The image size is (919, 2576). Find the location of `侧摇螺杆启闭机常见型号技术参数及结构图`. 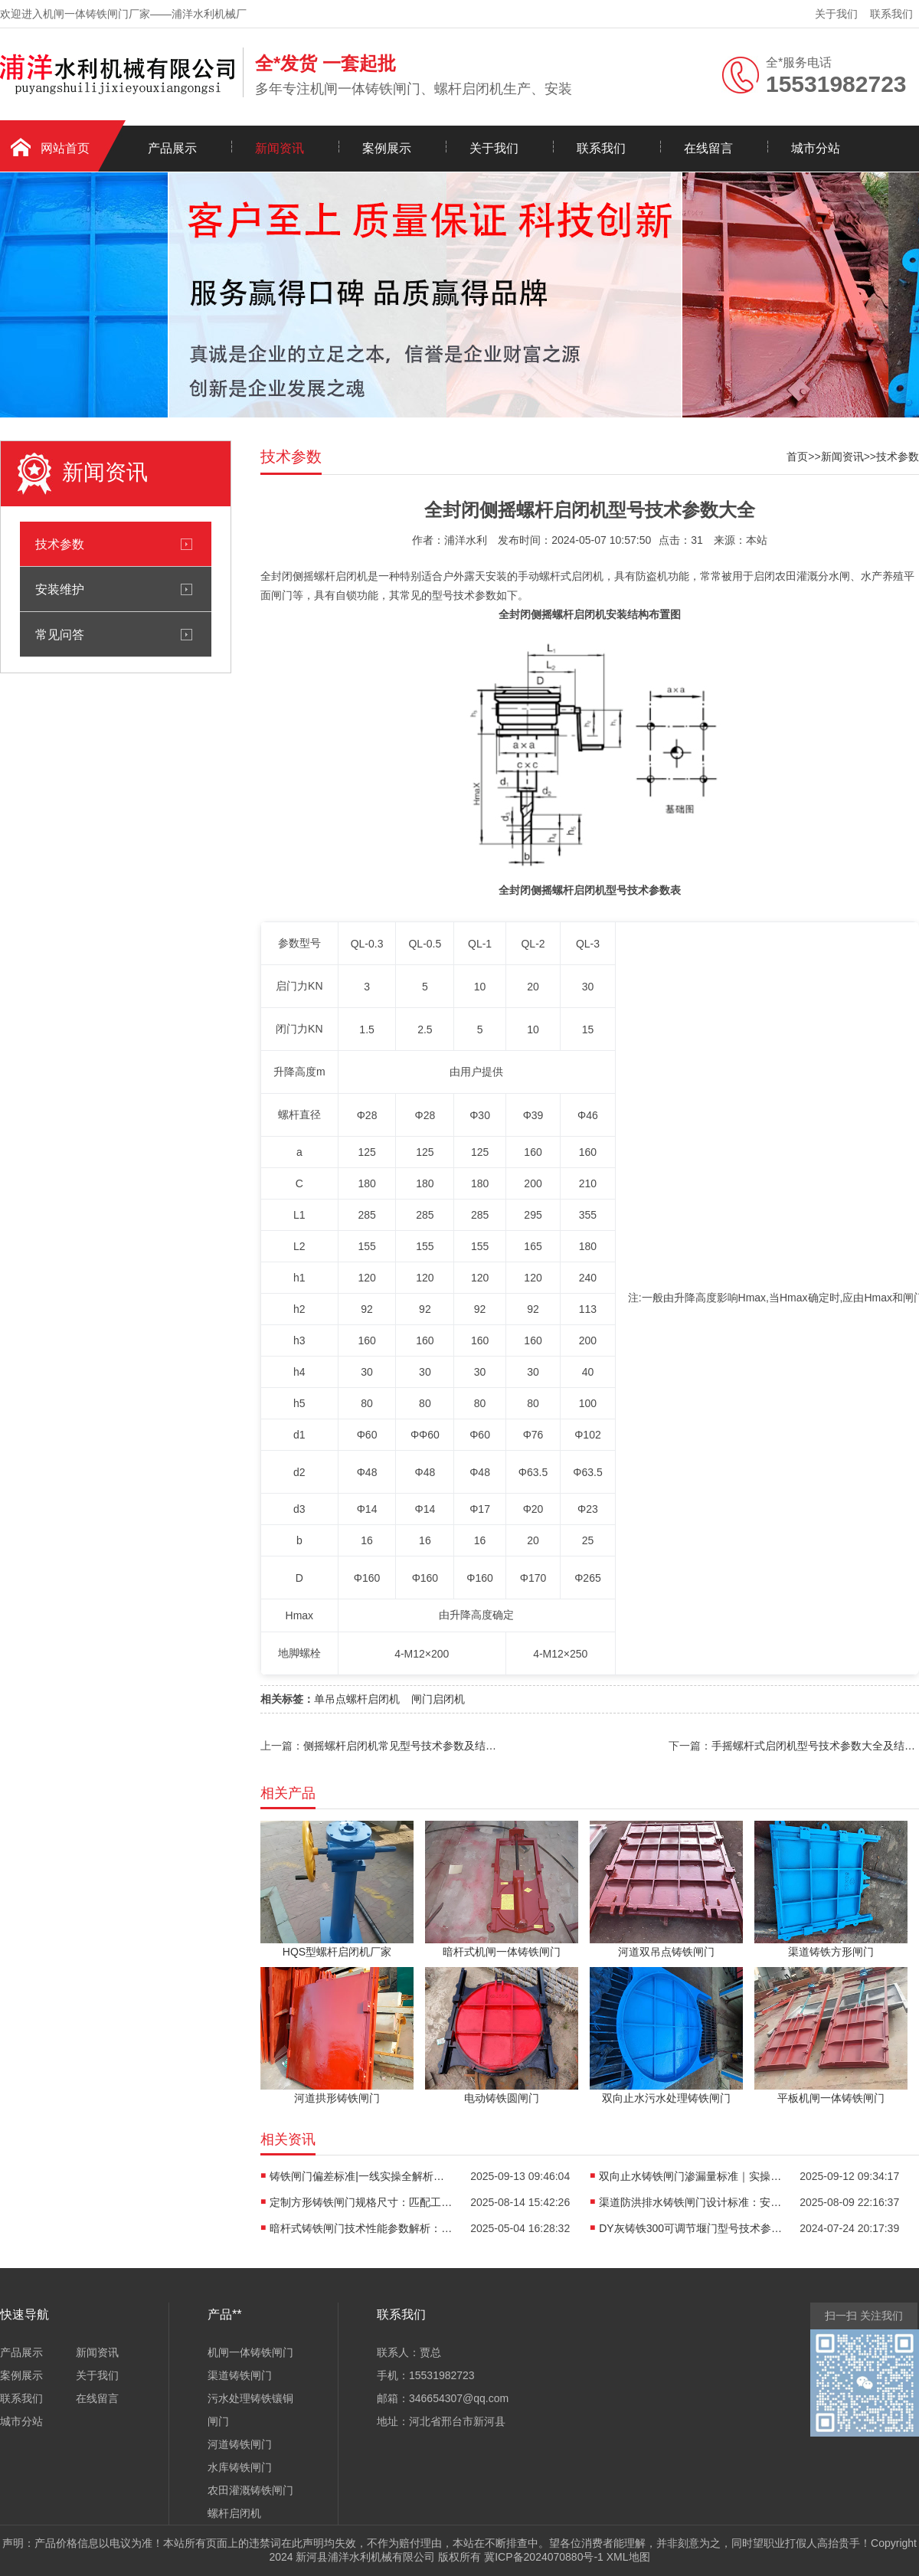

侧摇螺杆启闭机常见型号技术参数及结构图 is located at coordinates (401, 1746).